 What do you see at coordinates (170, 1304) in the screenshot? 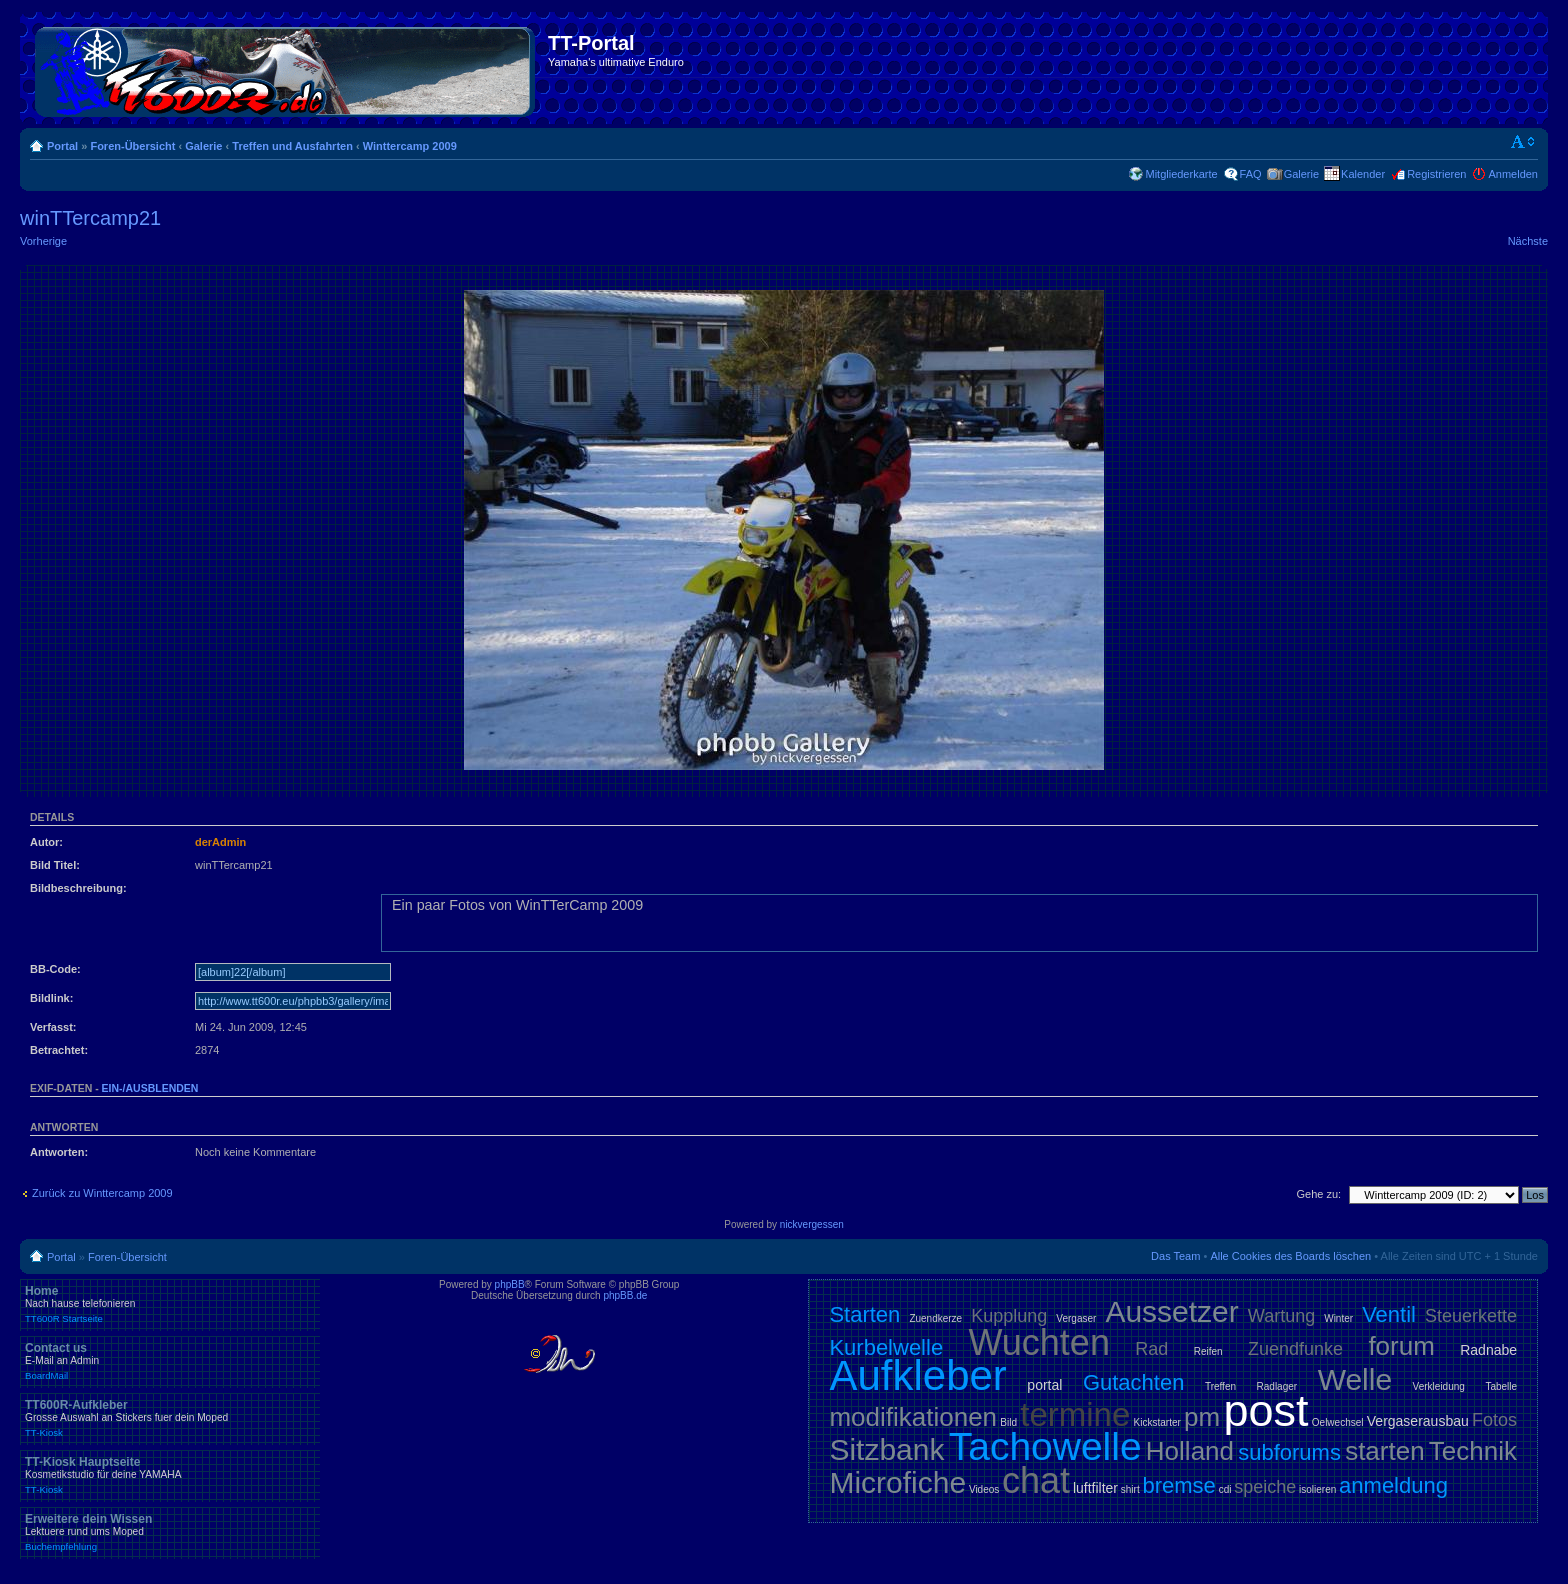
I see `Home` at bounding box center [170, 1304].